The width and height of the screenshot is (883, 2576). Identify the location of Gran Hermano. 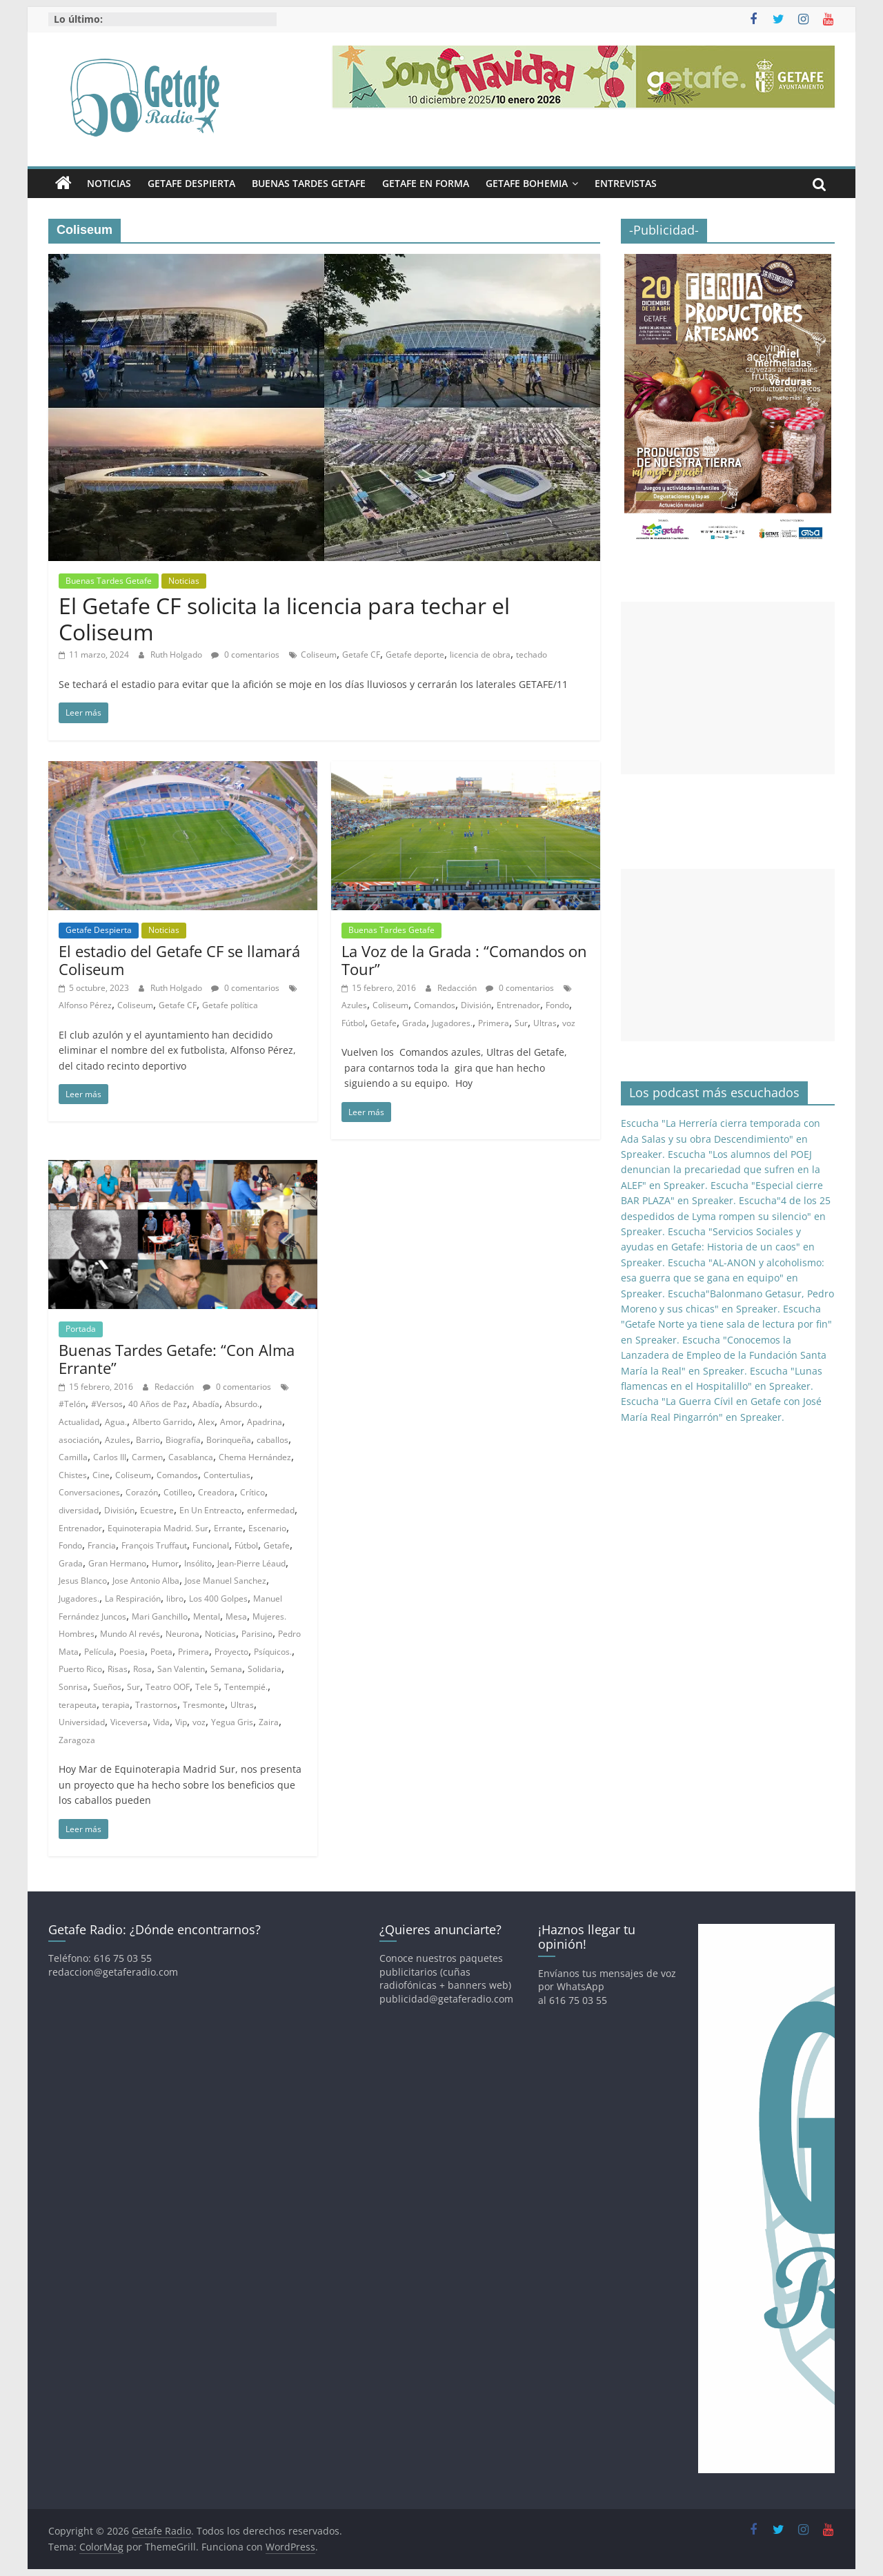
(117, 1563).